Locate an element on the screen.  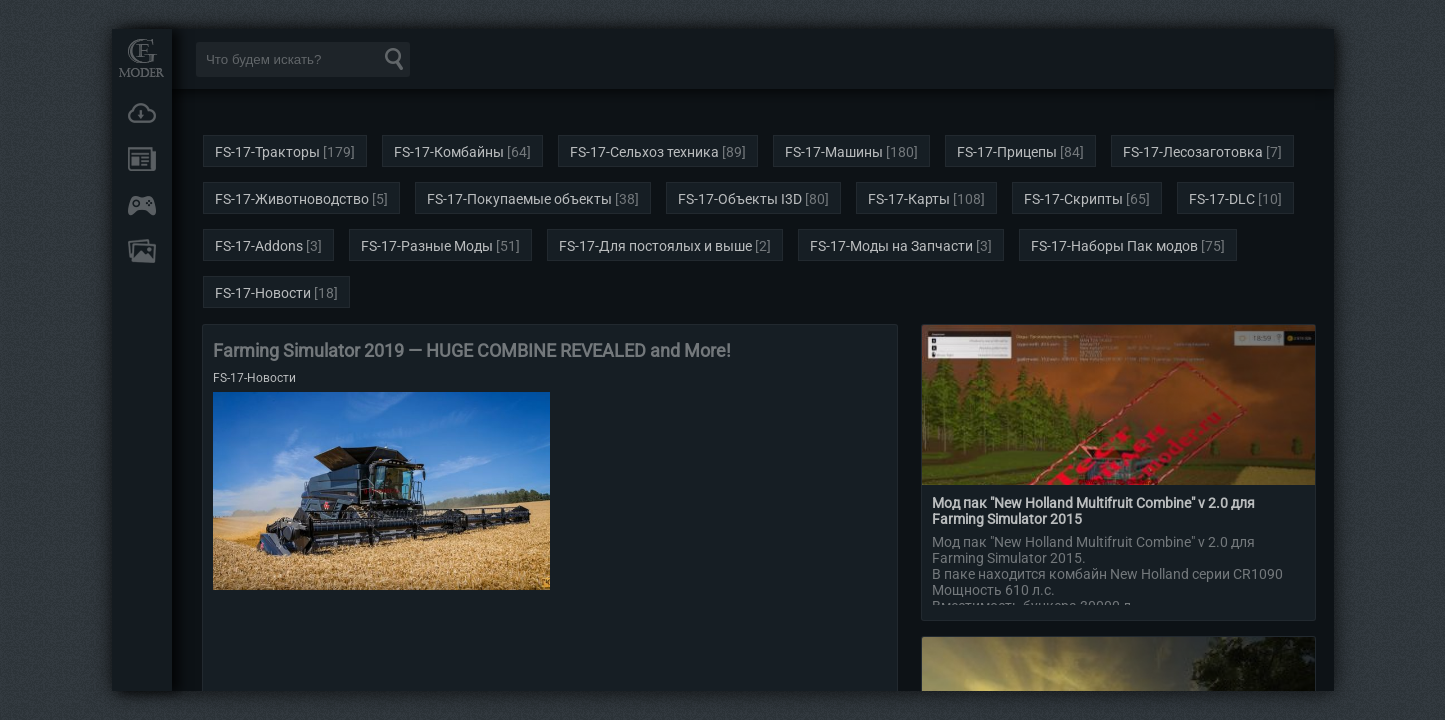
FS-17-Прицепы is located at coordinates (1007, 152).